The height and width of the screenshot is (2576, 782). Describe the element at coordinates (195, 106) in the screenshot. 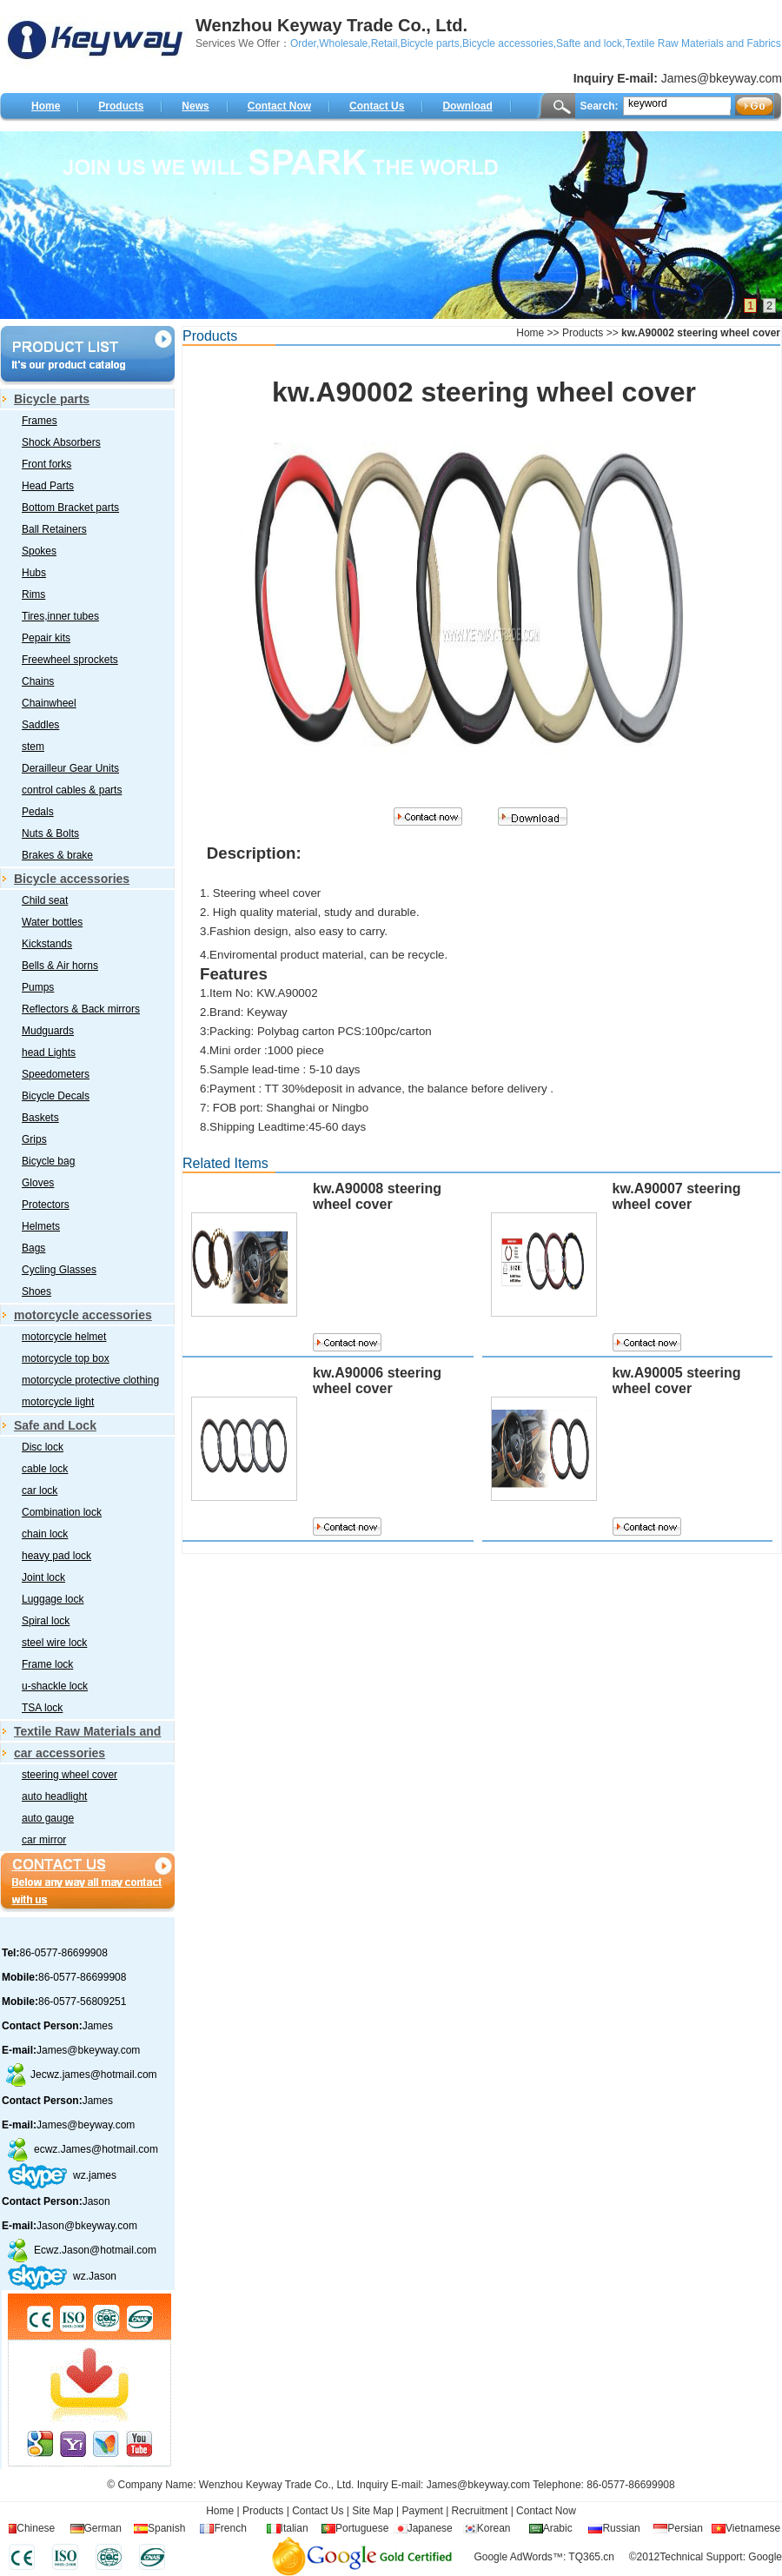

I see `News` at that location.